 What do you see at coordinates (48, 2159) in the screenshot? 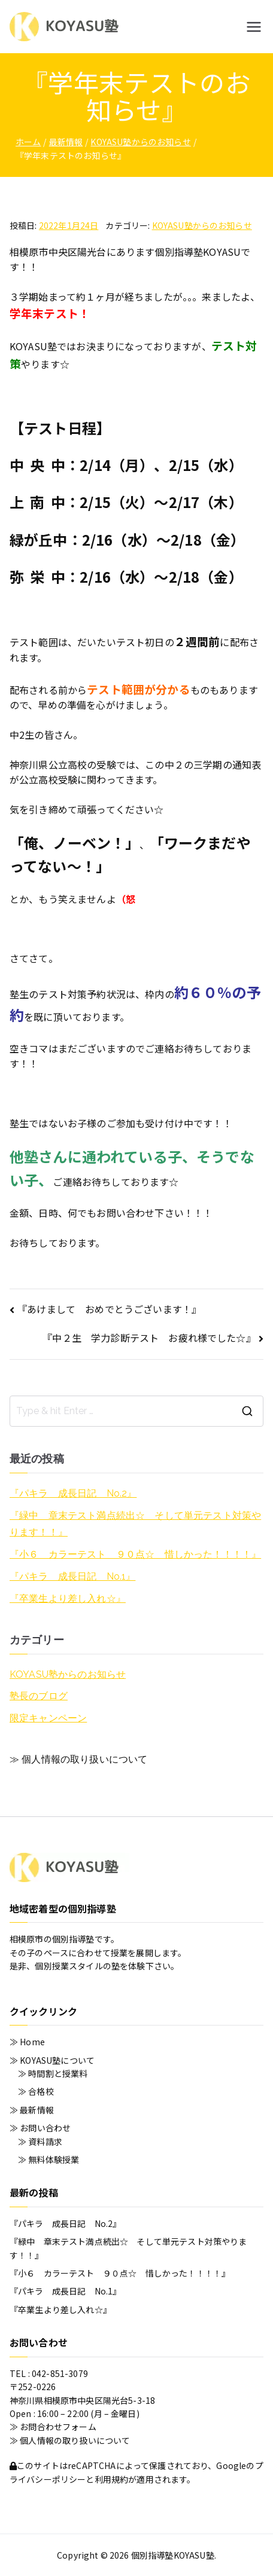
I see `≫ 無料体験授業` at bounding box center [48, 2159].